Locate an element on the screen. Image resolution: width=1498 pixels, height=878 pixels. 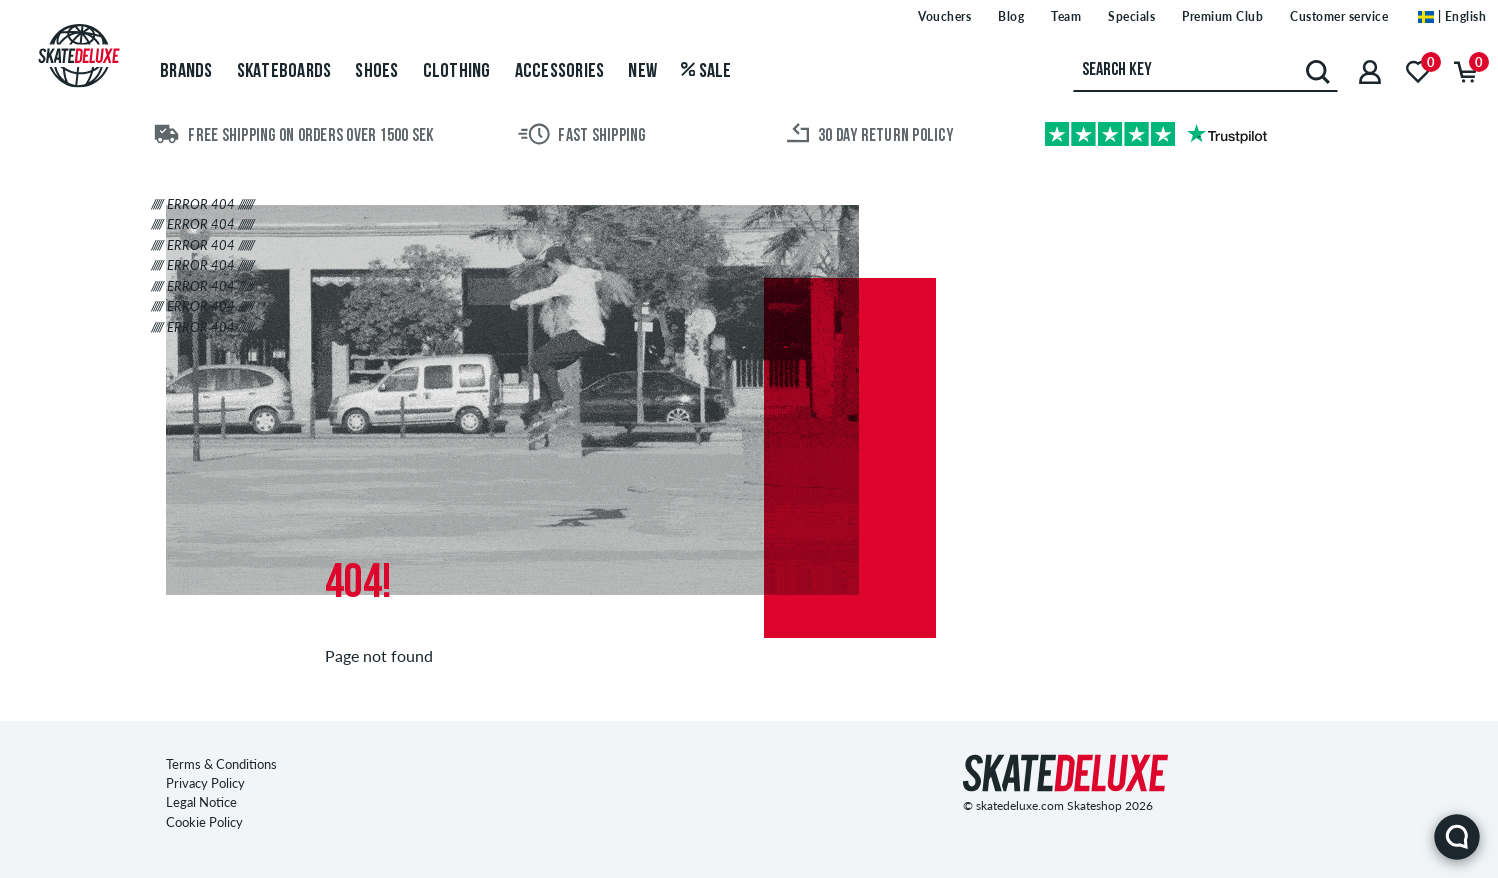
Legal Notice is located at coordinates (201, 802).